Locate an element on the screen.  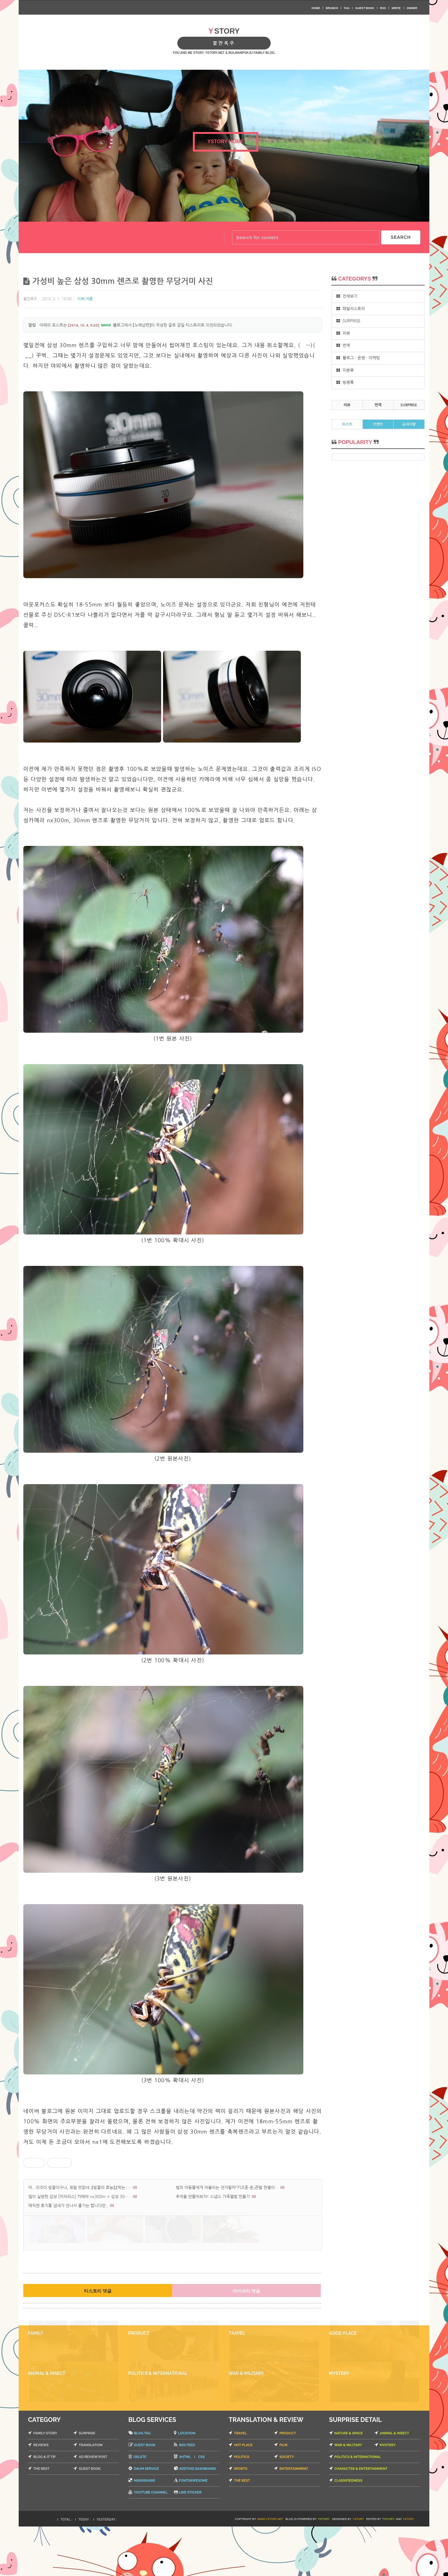
XHTML is located at coordinates (185, 2506).